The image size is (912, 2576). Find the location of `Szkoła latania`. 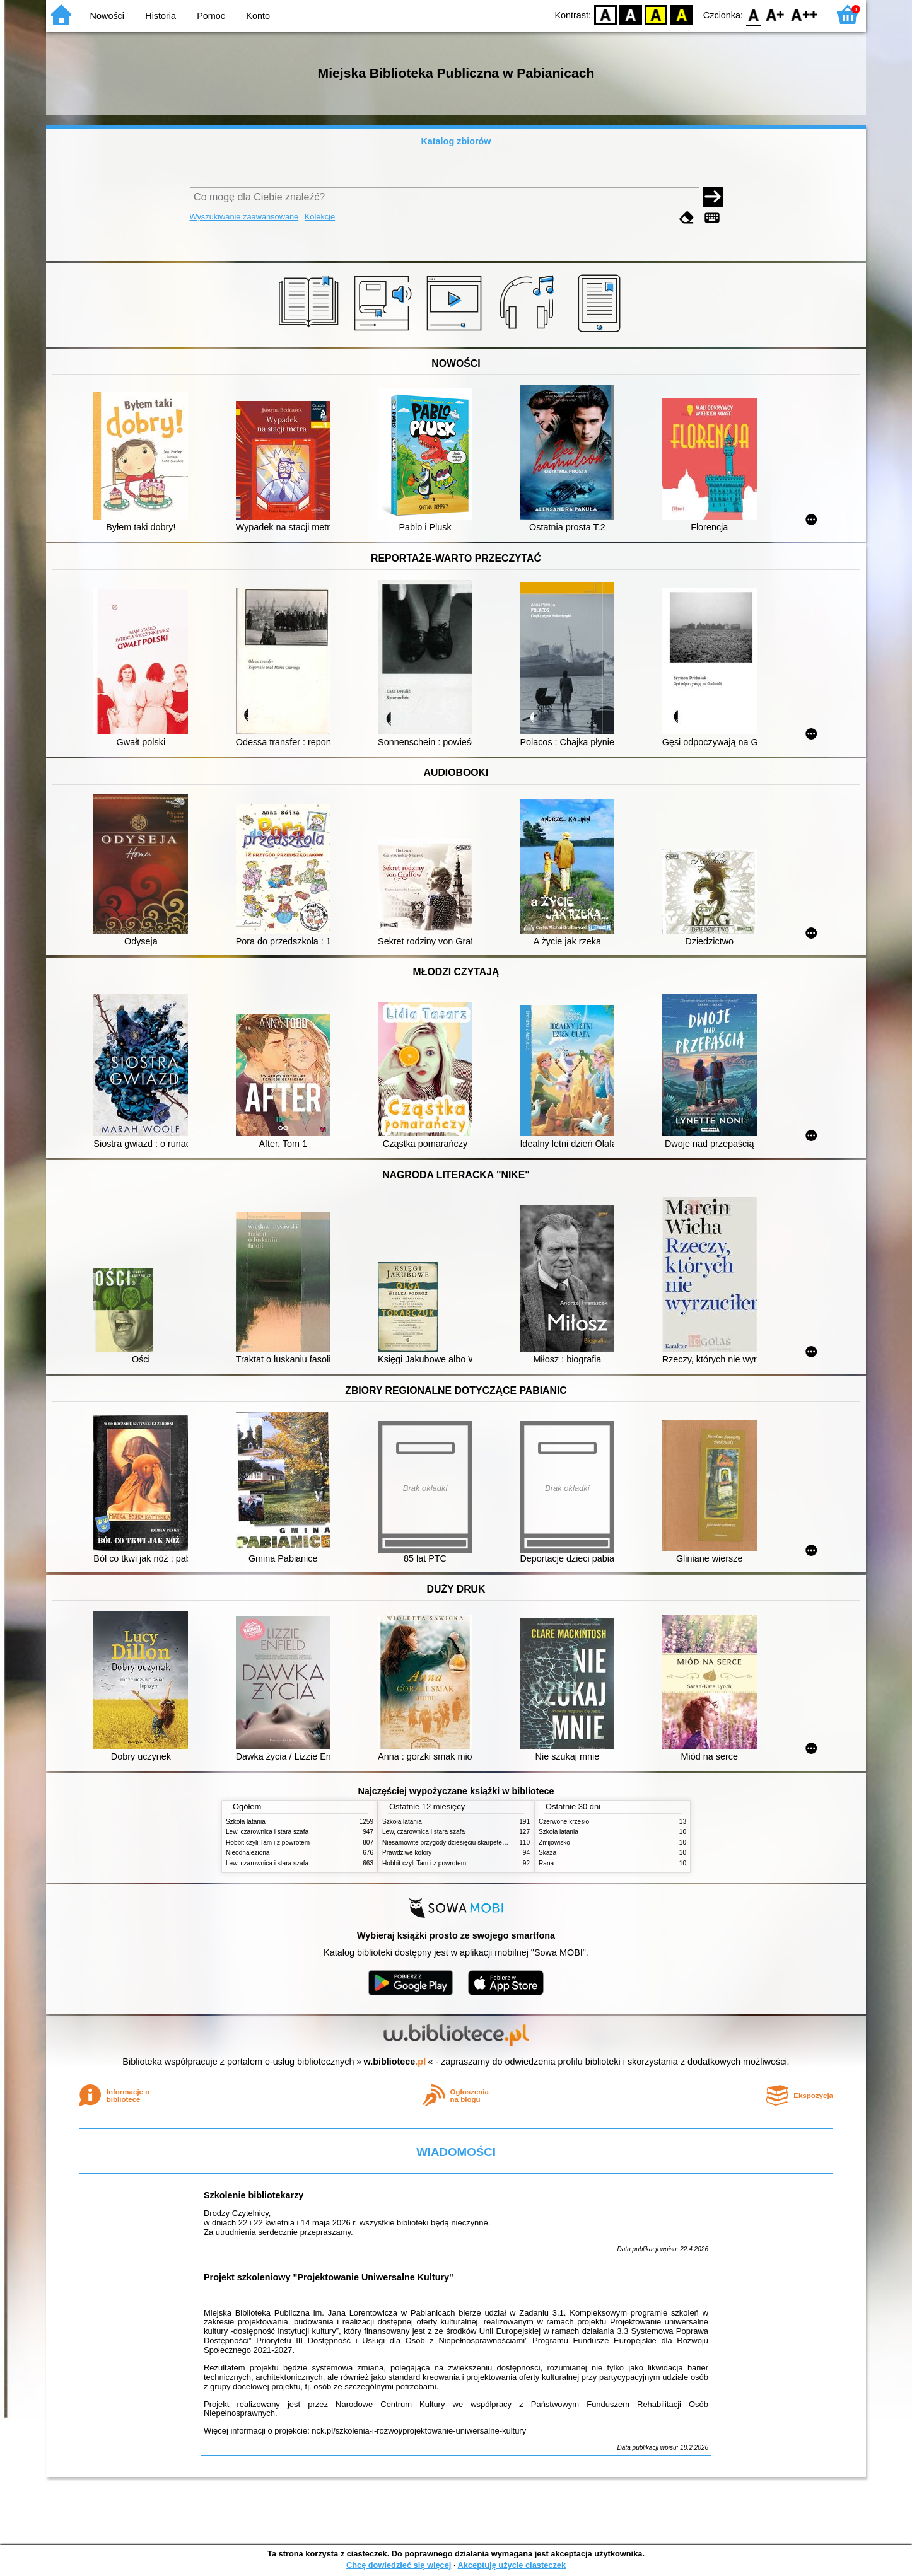

Szkoła latania is located at coordinates (246, 1821).